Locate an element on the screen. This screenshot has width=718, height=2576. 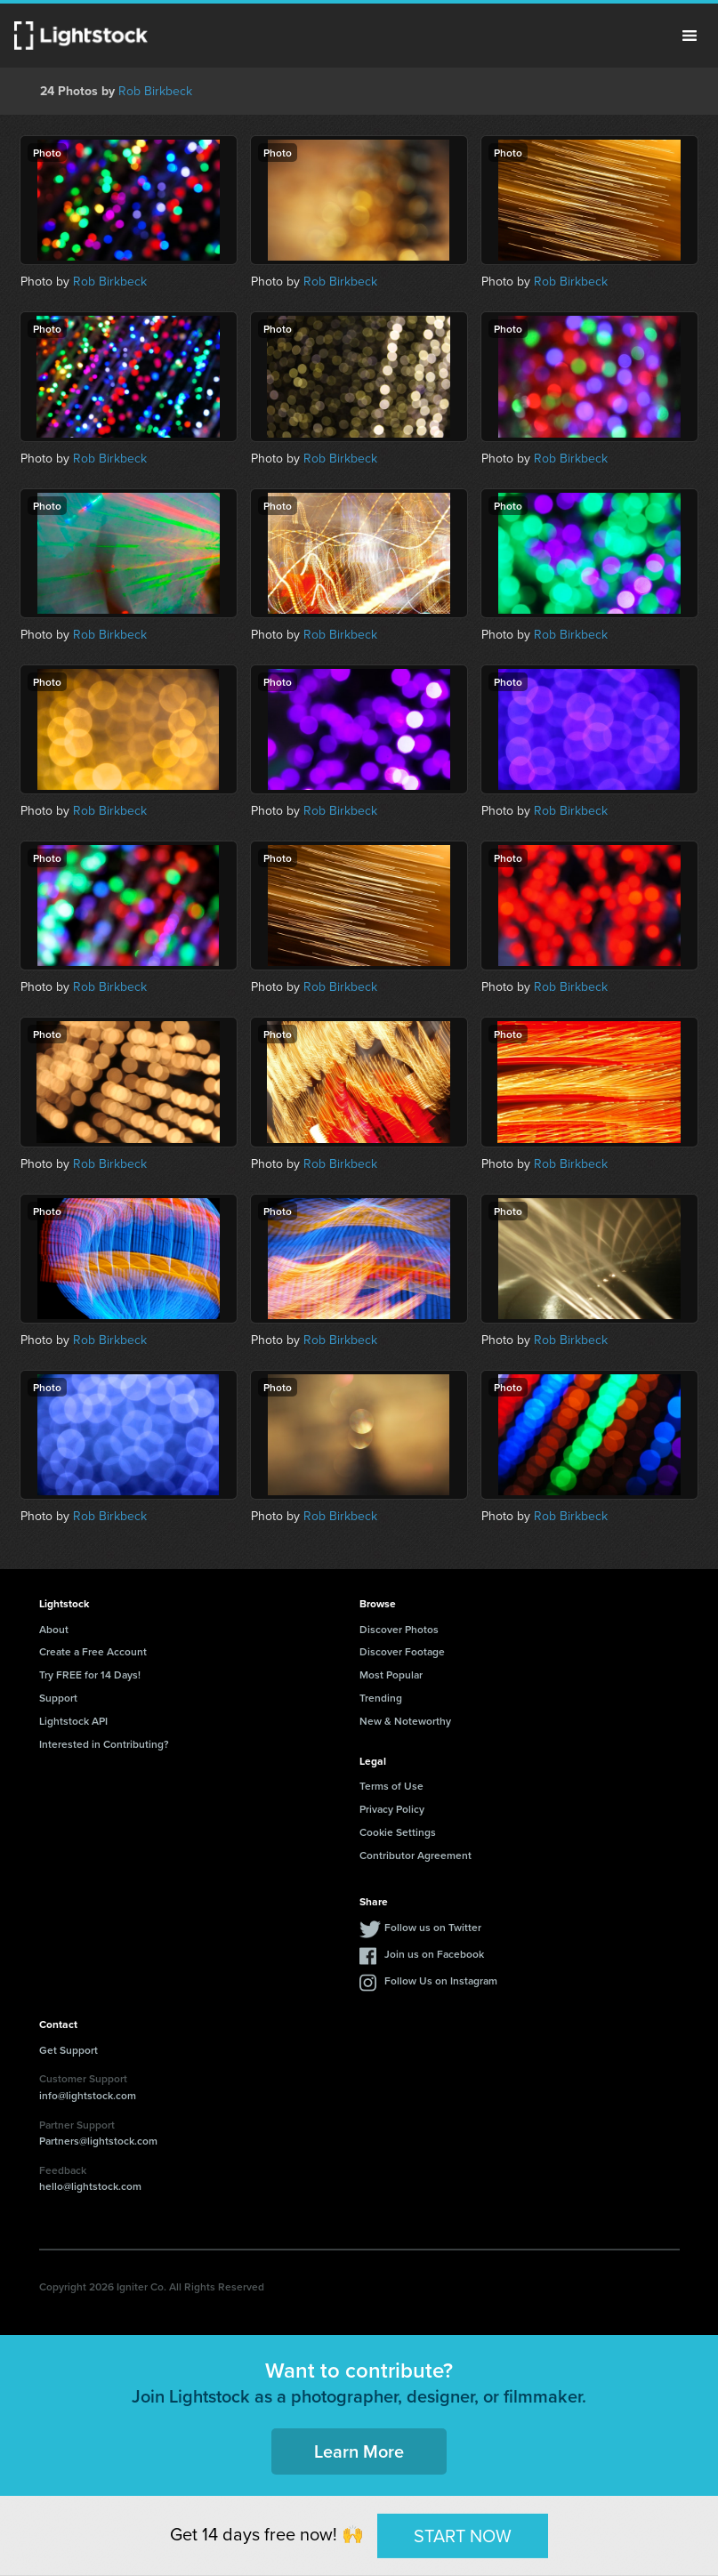
About is located at coordinates (54, 1629).